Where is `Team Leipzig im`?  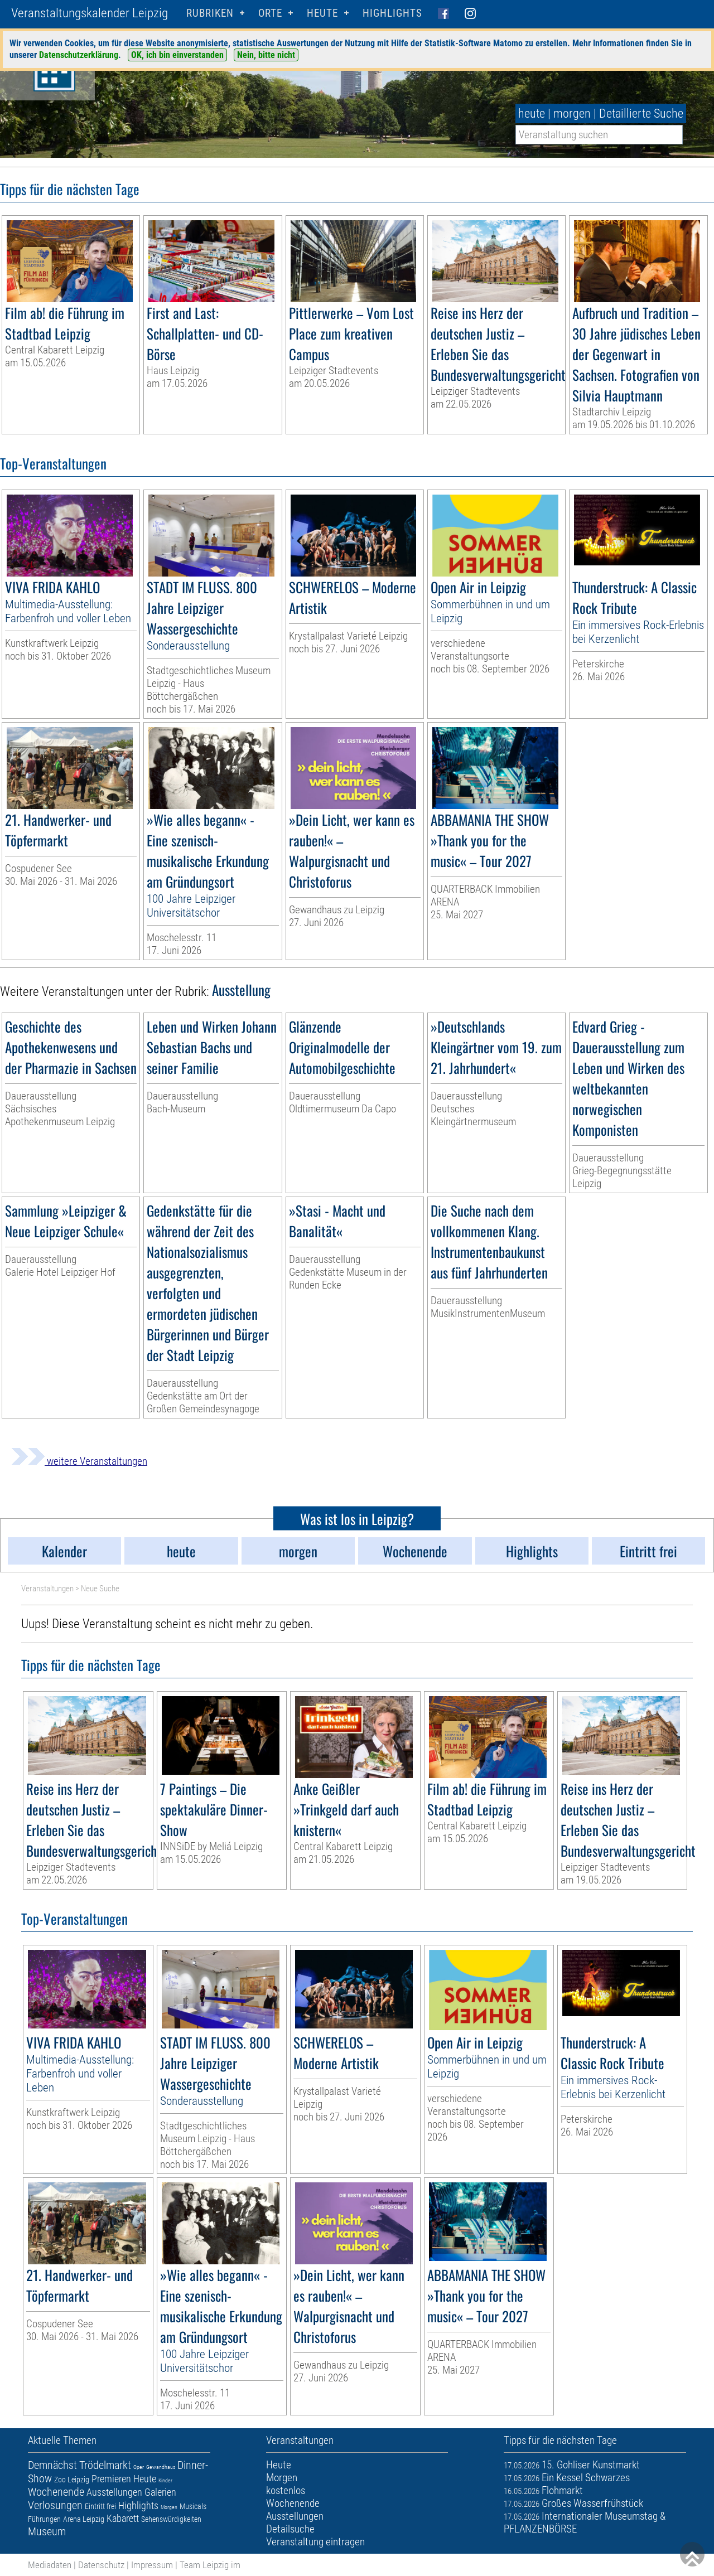
Team Leipzig im is located at coordinates (210, 2564).